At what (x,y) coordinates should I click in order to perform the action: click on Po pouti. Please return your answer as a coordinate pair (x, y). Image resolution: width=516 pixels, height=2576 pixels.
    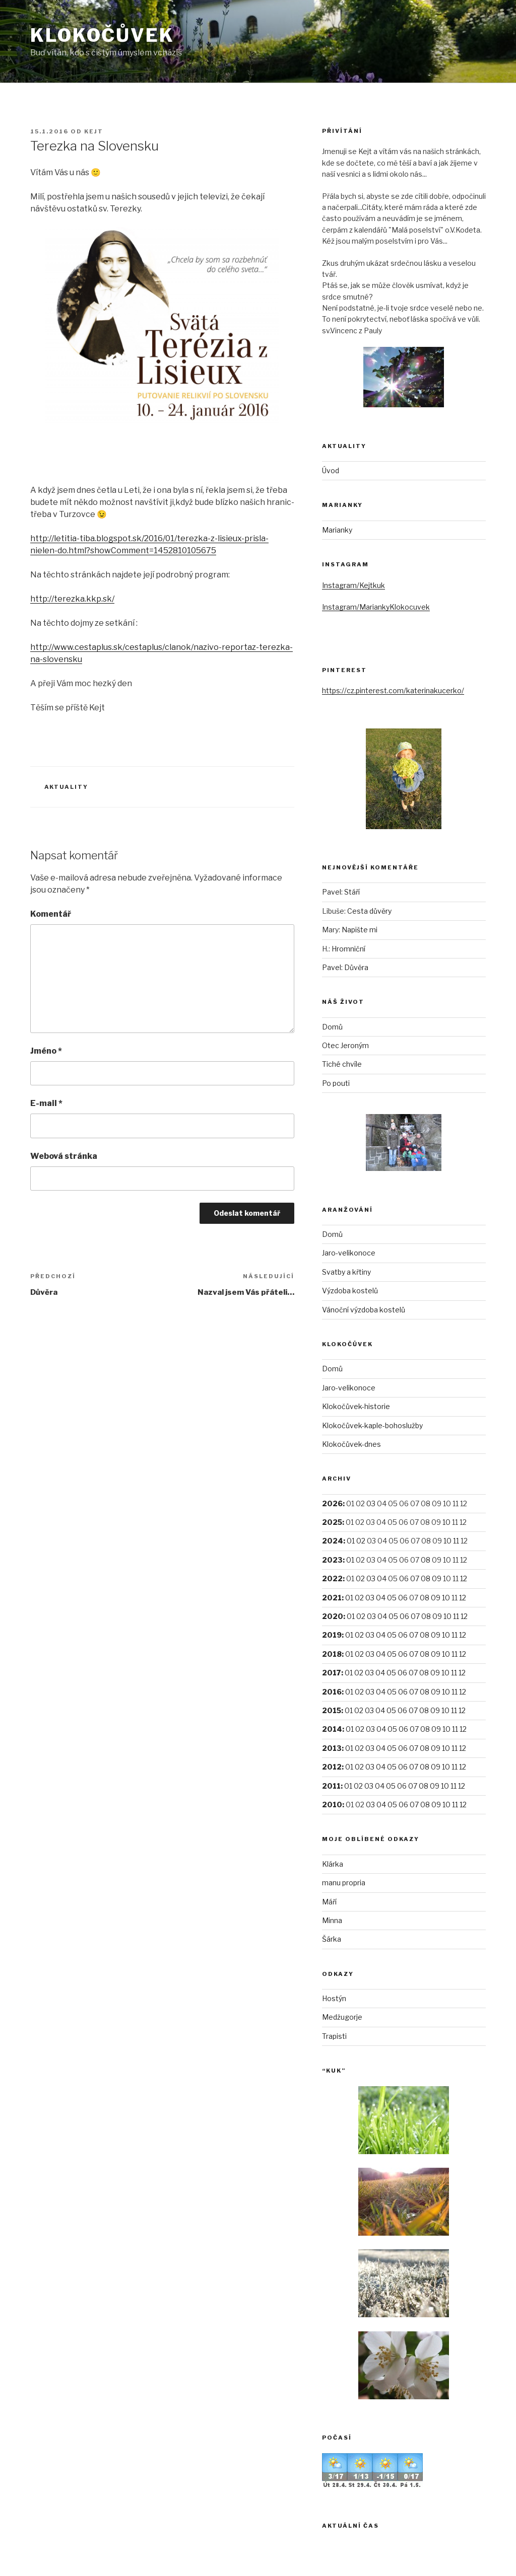
    Looking at the image, I should click on (336, 1083).